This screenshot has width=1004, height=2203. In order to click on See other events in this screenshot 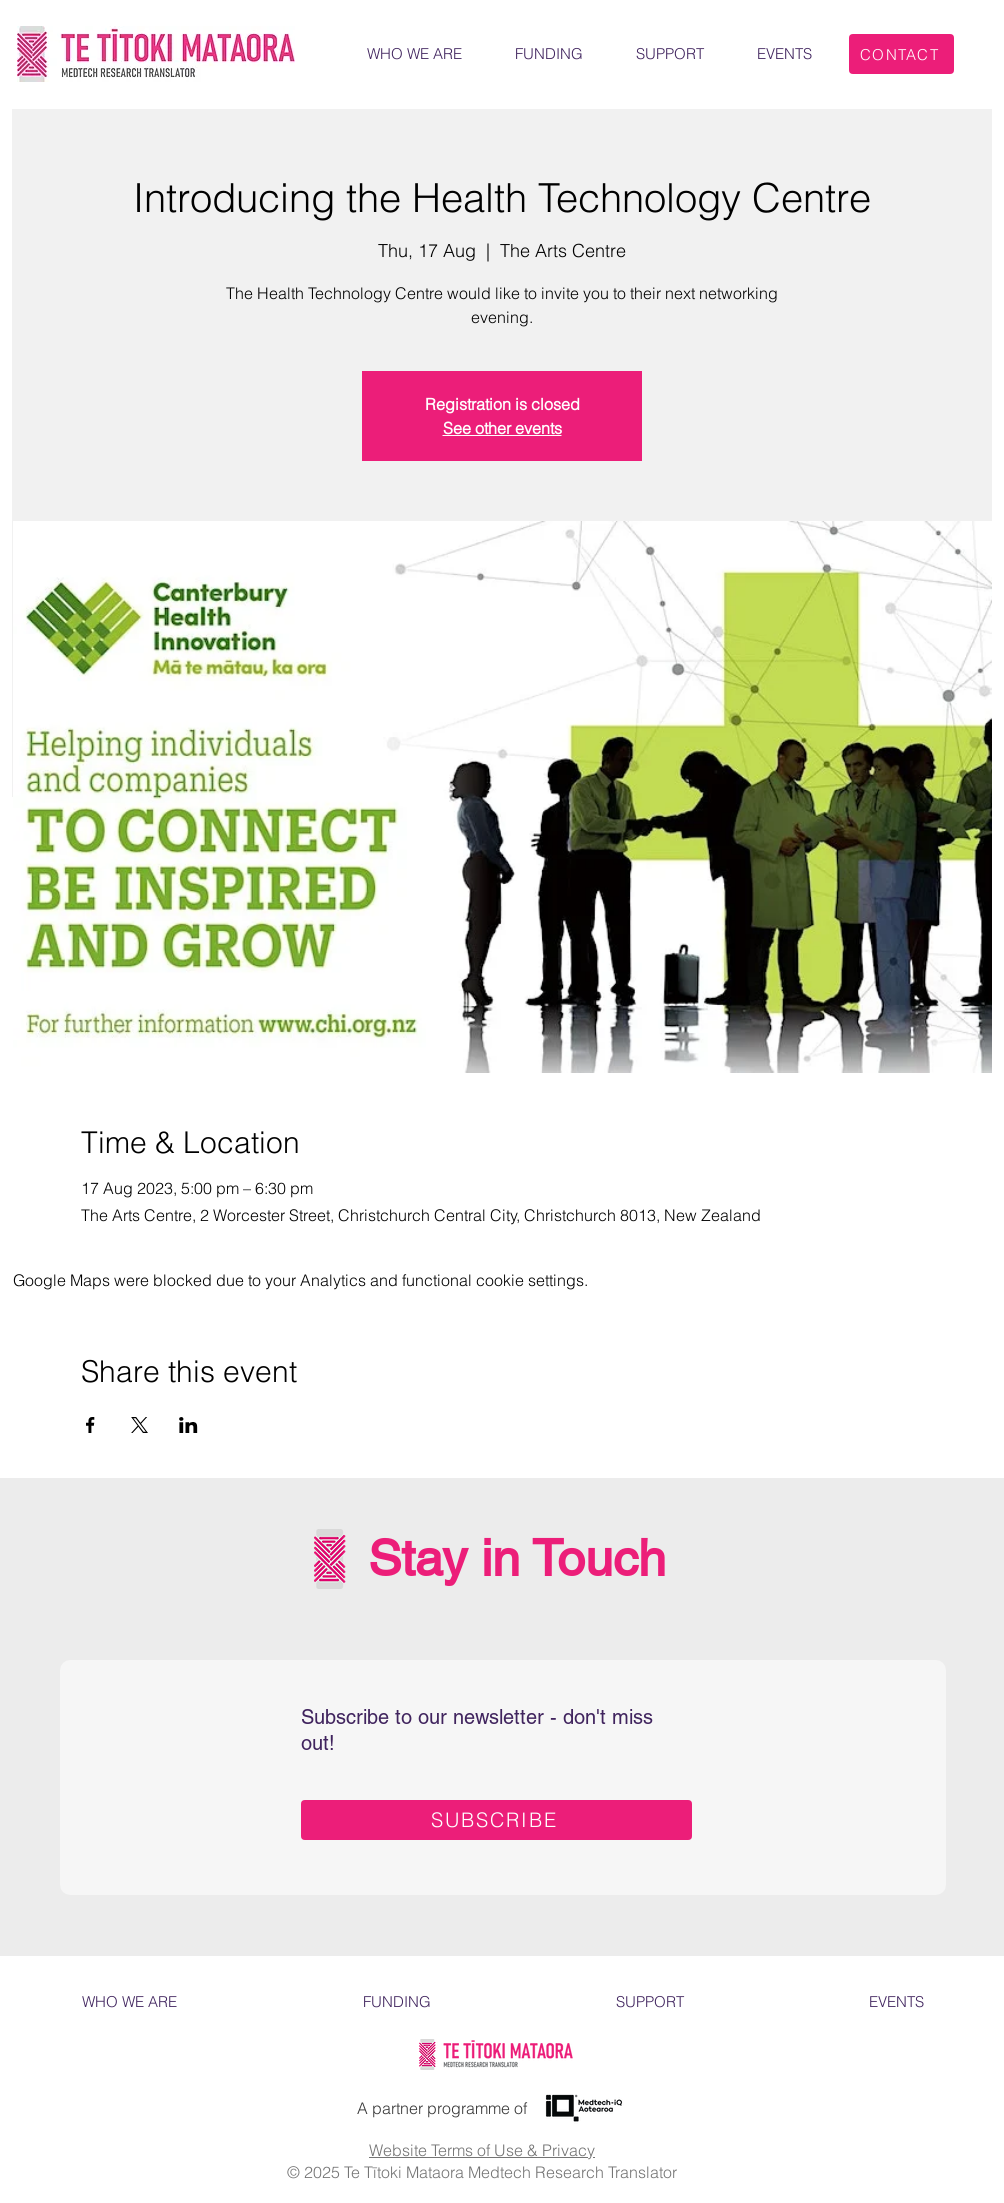, I will do `click(502, 428)`.